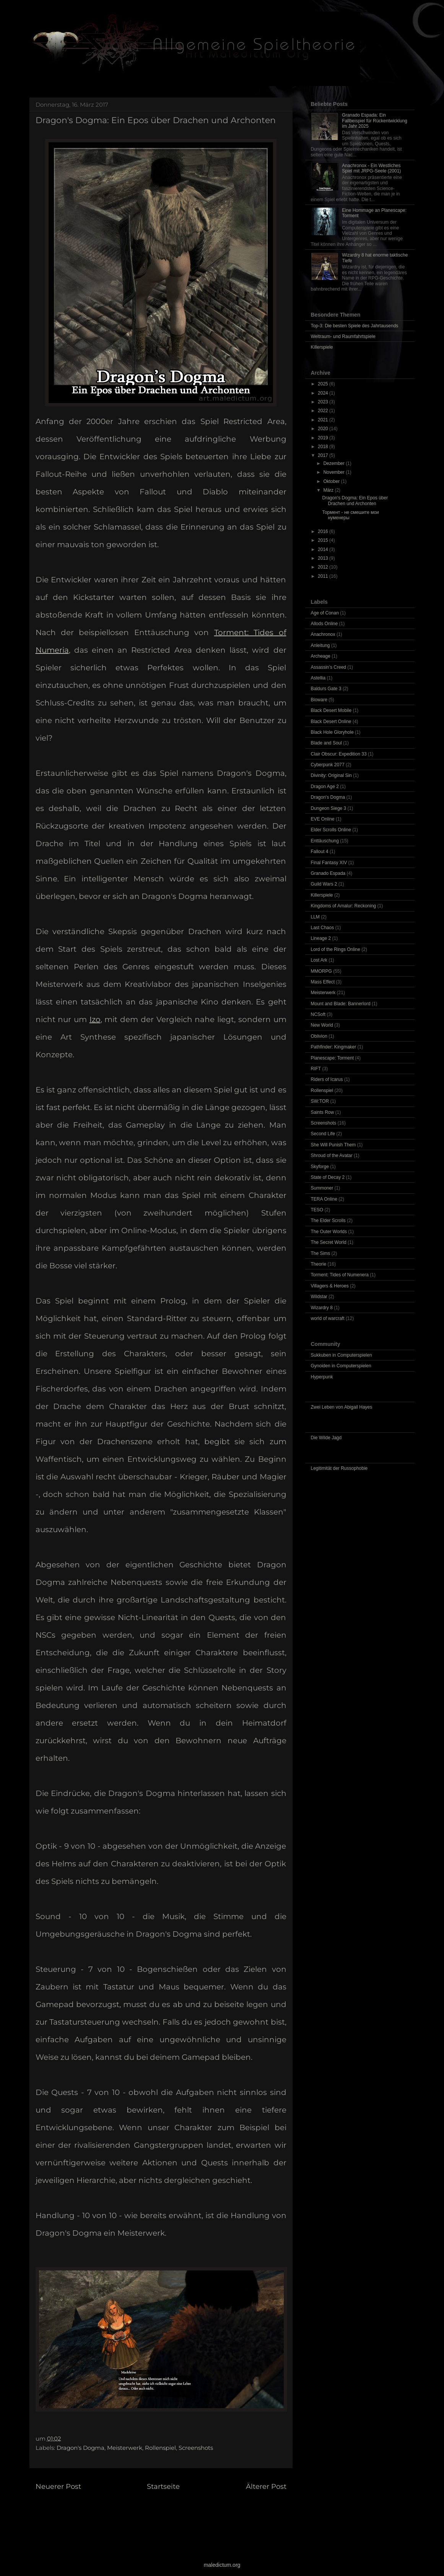 This screenshot has height=2576, width=444. I want to click on TESO, so click(317, 1209).